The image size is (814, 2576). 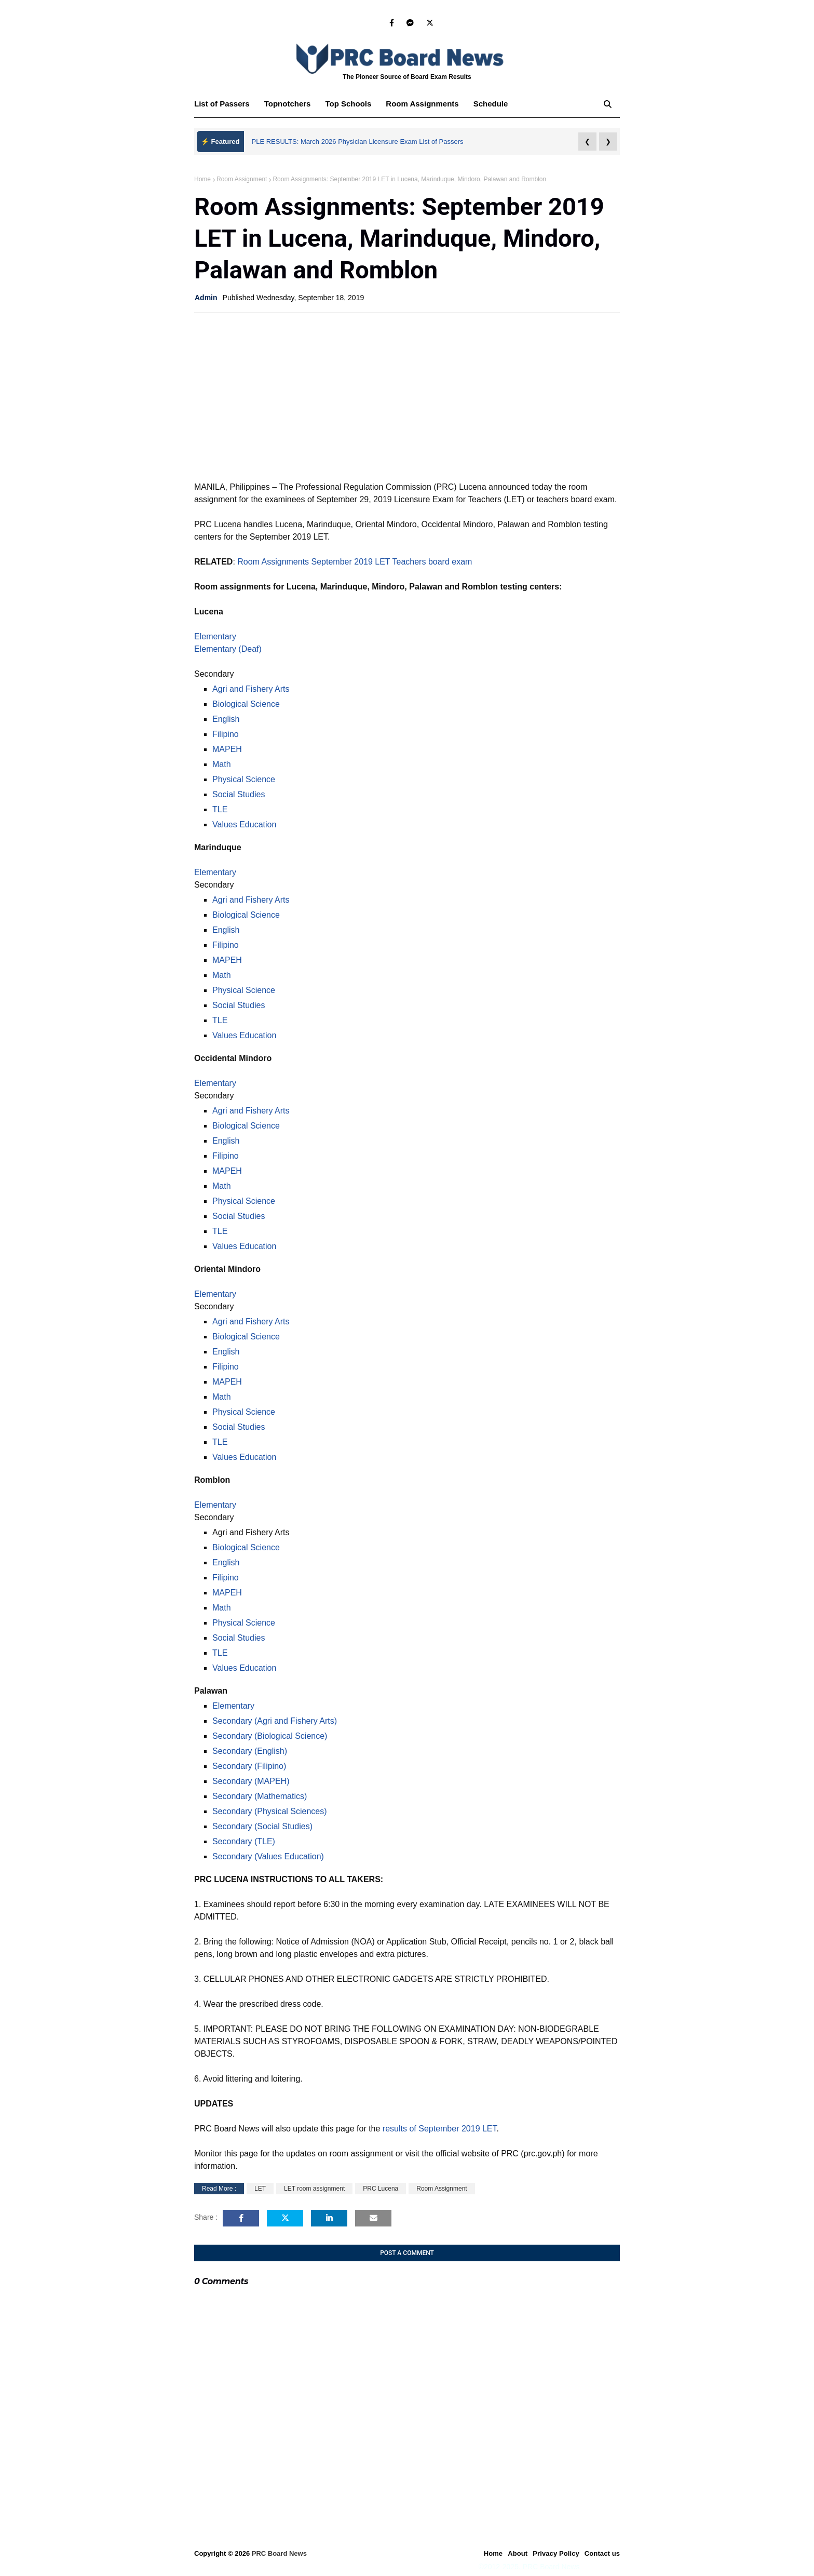 What do you see at coordinates (262, 1826) in the screenshot?
I see `Secondary (Social Studies)` at bounding box center [262, 1826].